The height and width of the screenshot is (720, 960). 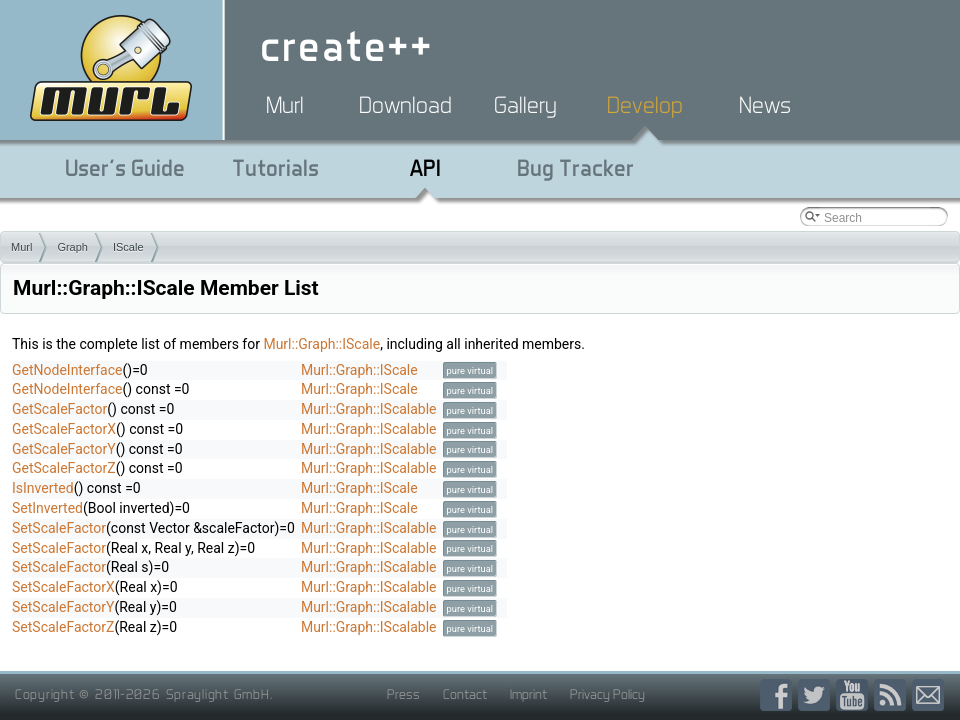 I want to click on GetScaleFactor, so click(x=59, y=409).